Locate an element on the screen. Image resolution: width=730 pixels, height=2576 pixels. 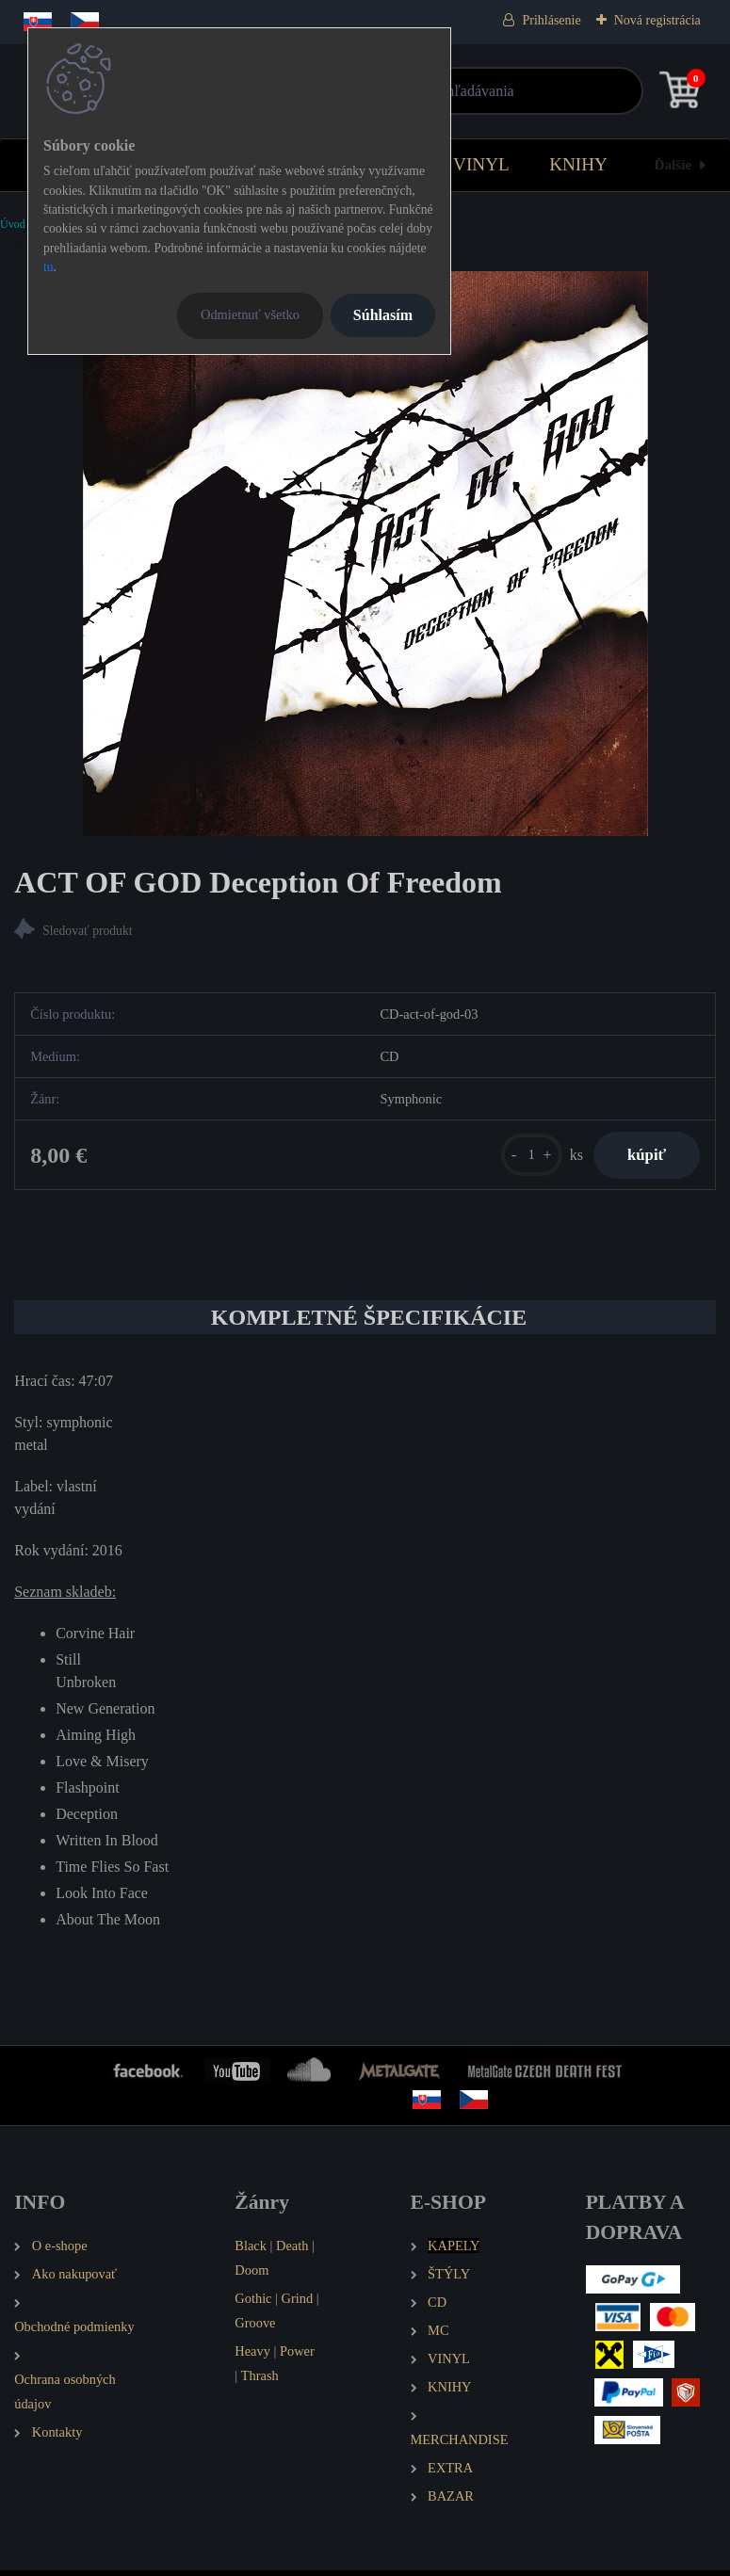
Úvod is located at coordinates (12, 224).